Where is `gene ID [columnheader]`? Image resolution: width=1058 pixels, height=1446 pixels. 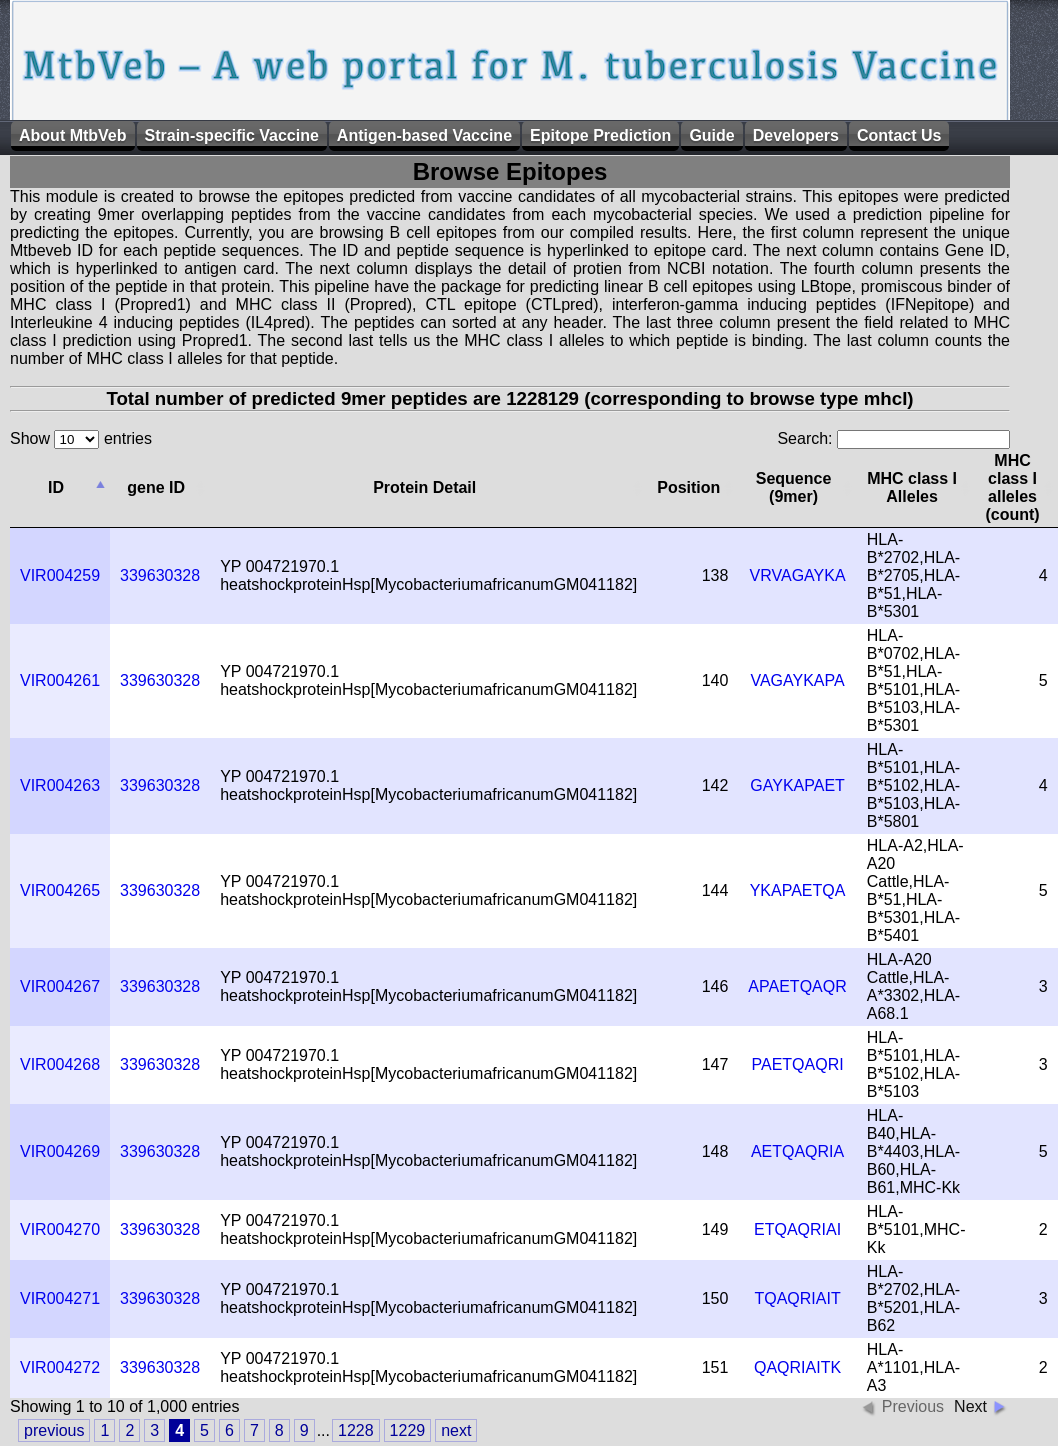
gene ID [columnheader] is located at coordinates (156, 487).